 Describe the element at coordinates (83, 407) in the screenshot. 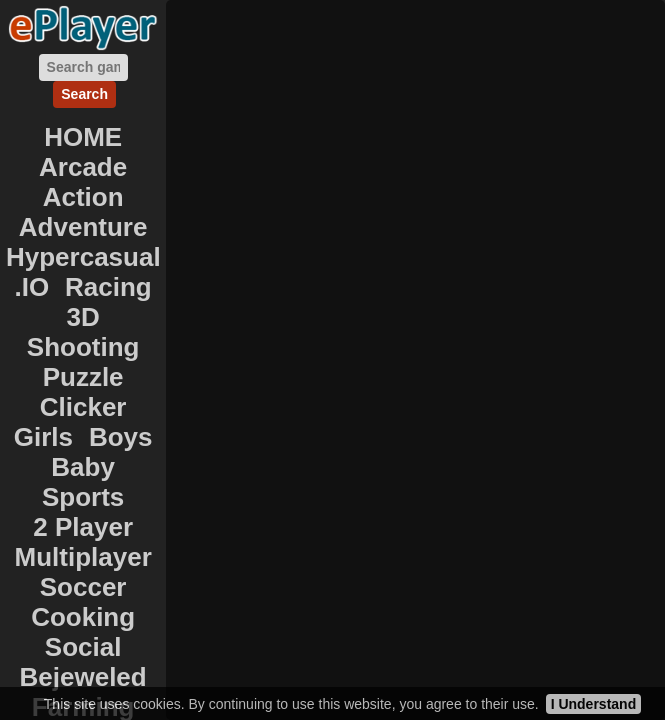

I see `Clicker` at that location.